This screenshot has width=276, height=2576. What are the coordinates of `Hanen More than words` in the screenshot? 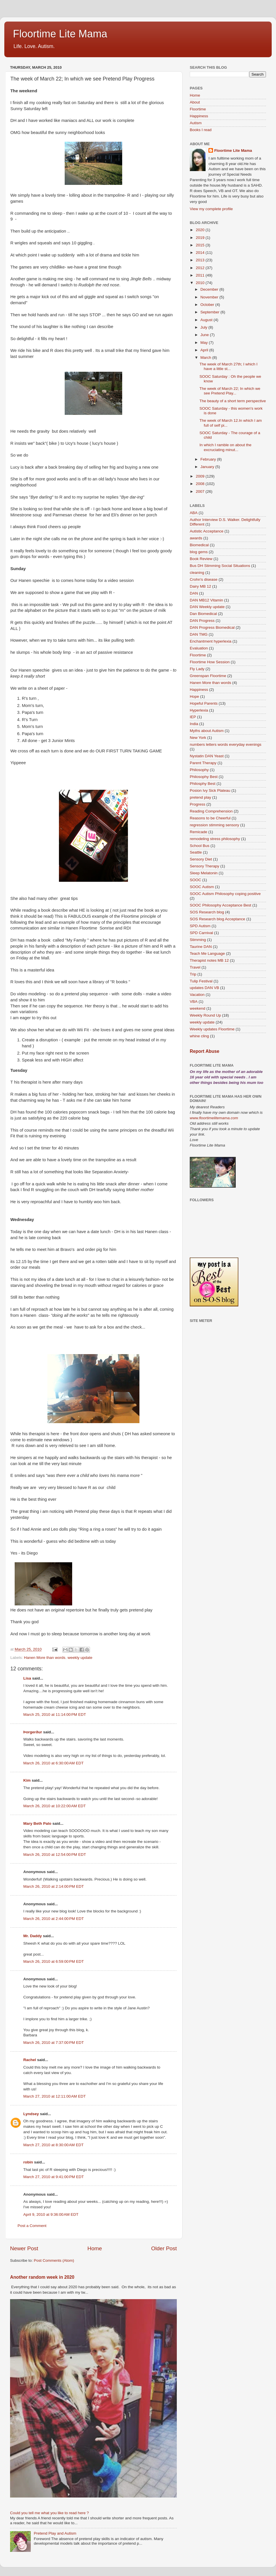 It's located at (44, 1657).